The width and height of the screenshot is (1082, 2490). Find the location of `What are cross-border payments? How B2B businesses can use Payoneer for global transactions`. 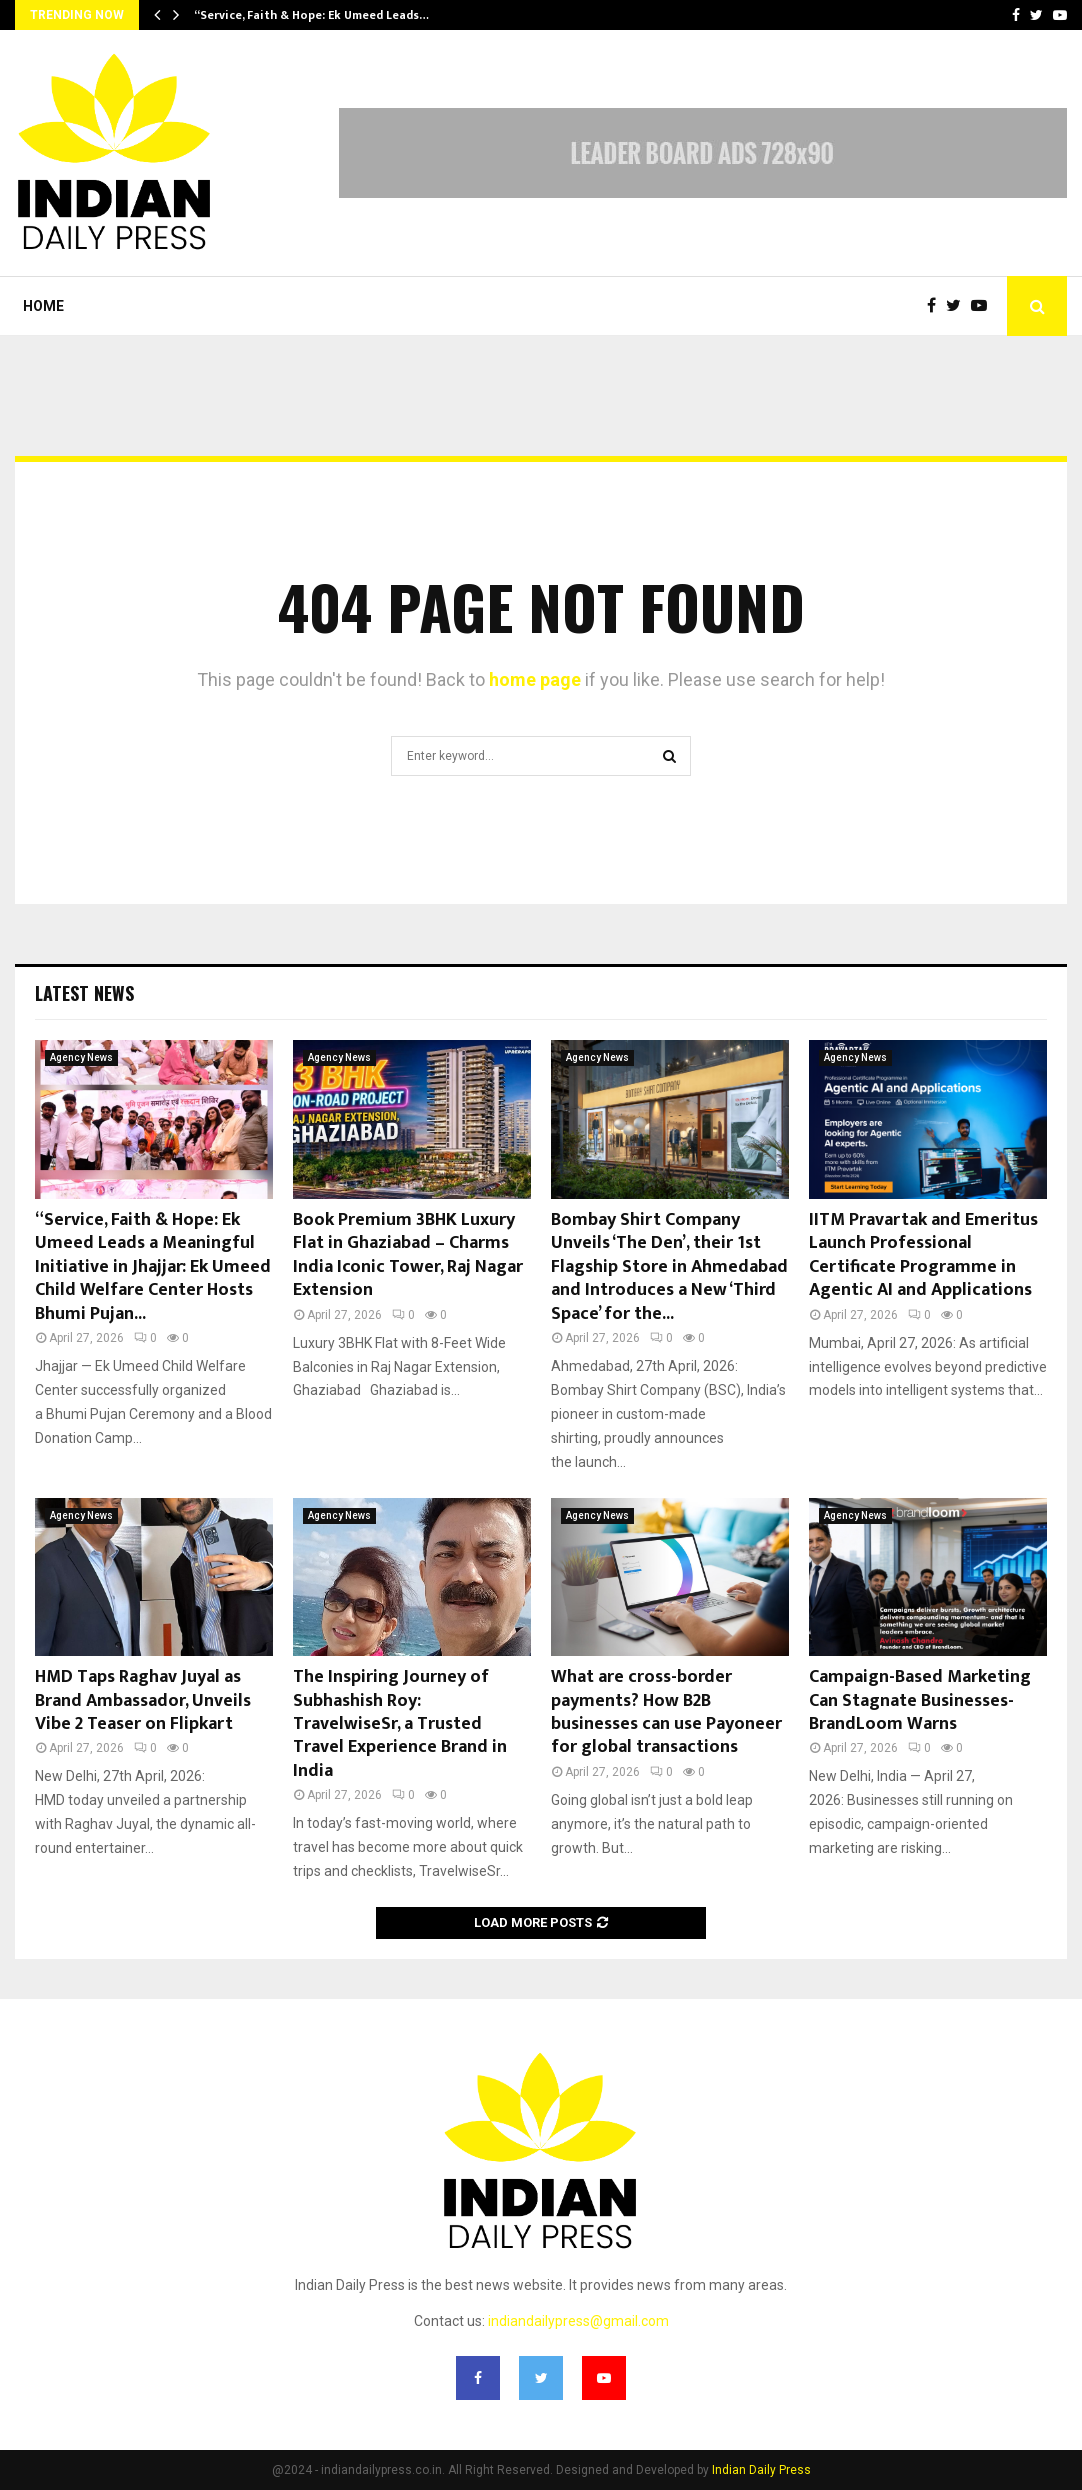

What are cross-border payments? How B2B businesses can use Payoneer for global transactions is located at coordinates (666, 1712).